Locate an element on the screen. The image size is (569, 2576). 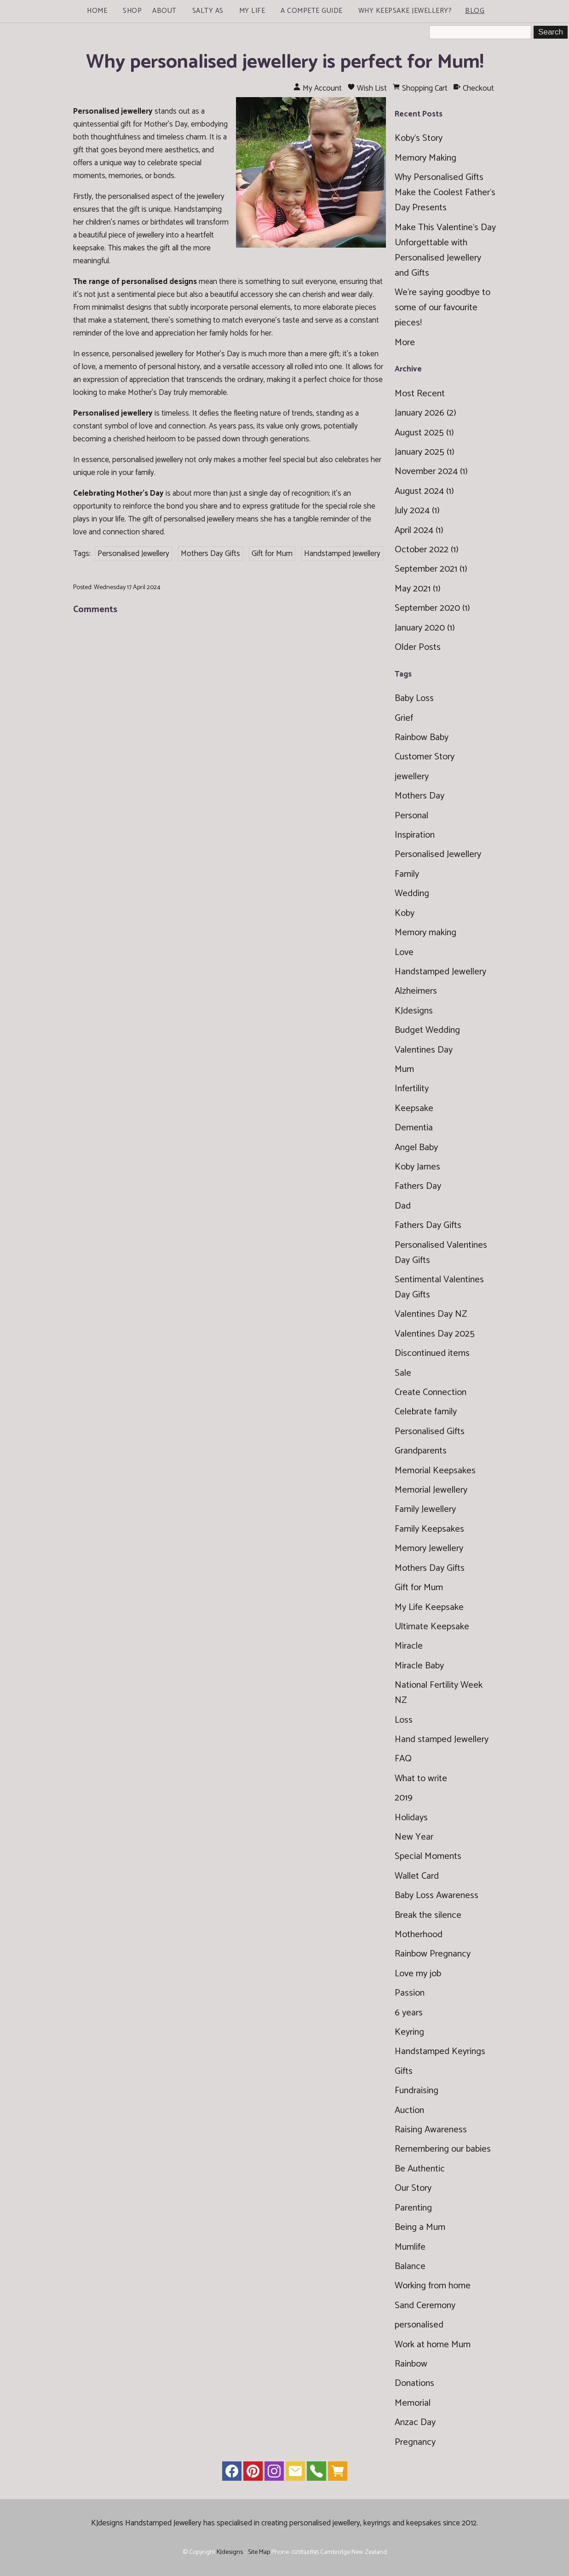
Sale is located at coordinates (403, 1373).